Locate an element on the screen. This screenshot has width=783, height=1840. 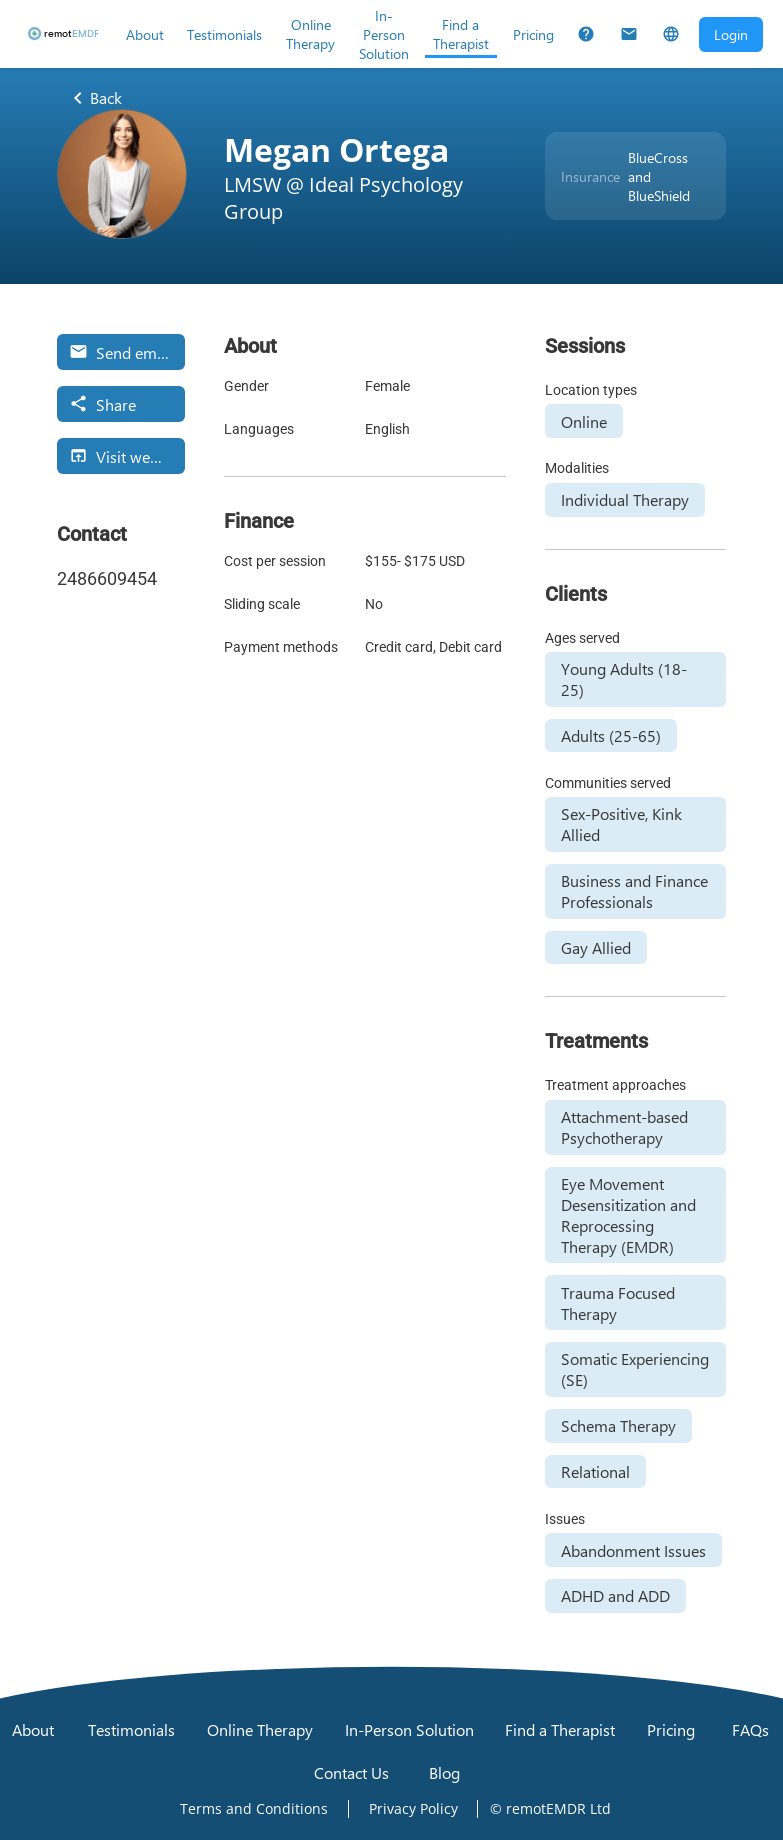
[Blog] is located at coordinates (445, 1773).